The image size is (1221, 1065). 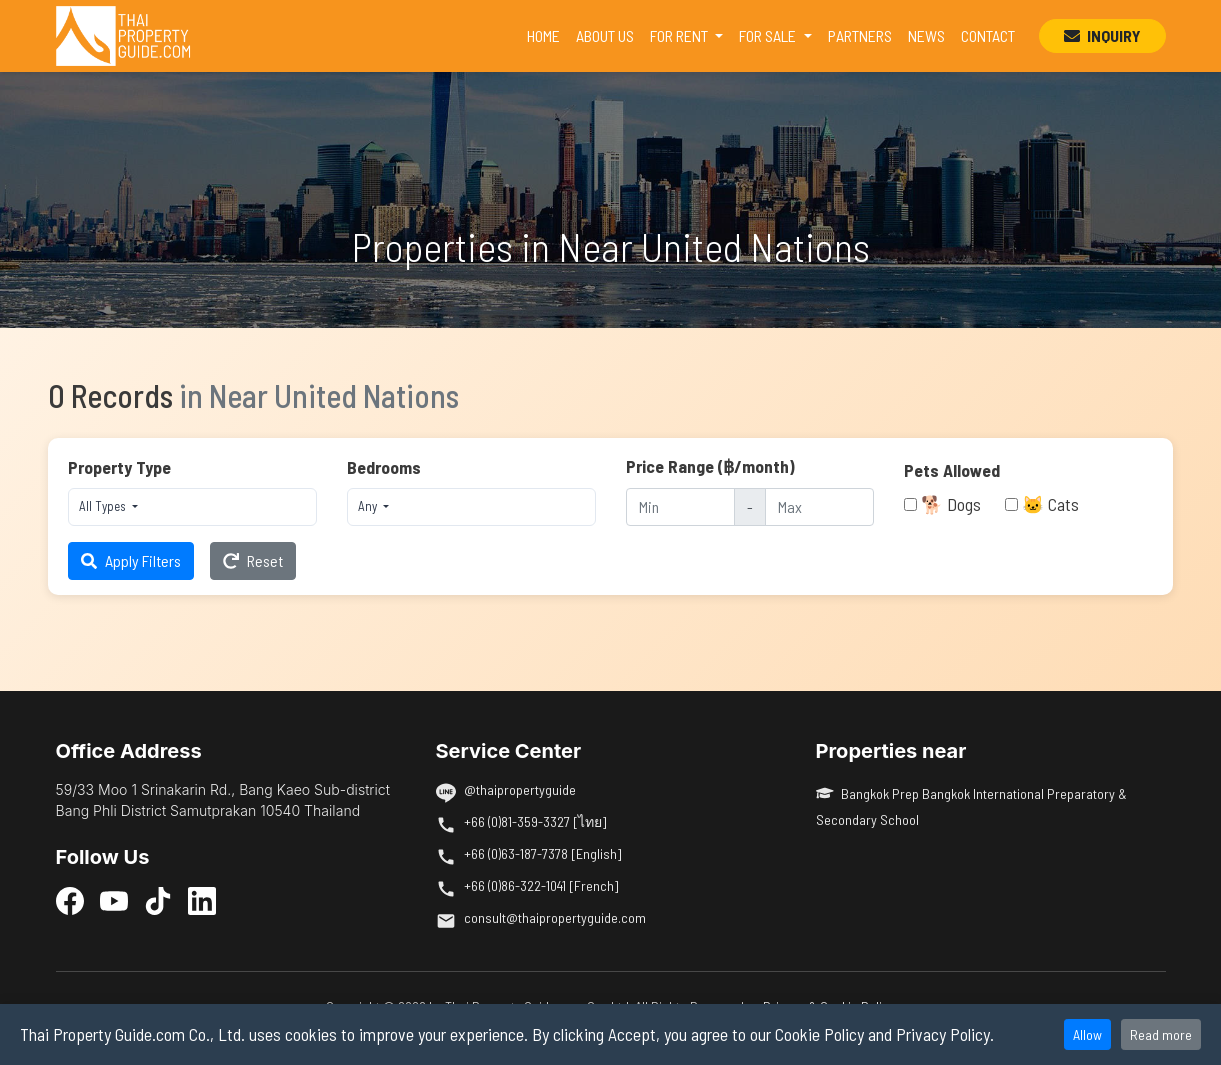 What do you see at coordinates (253, 560) in the screenshot?
I see `Reset` at bounding box center [253, 560].